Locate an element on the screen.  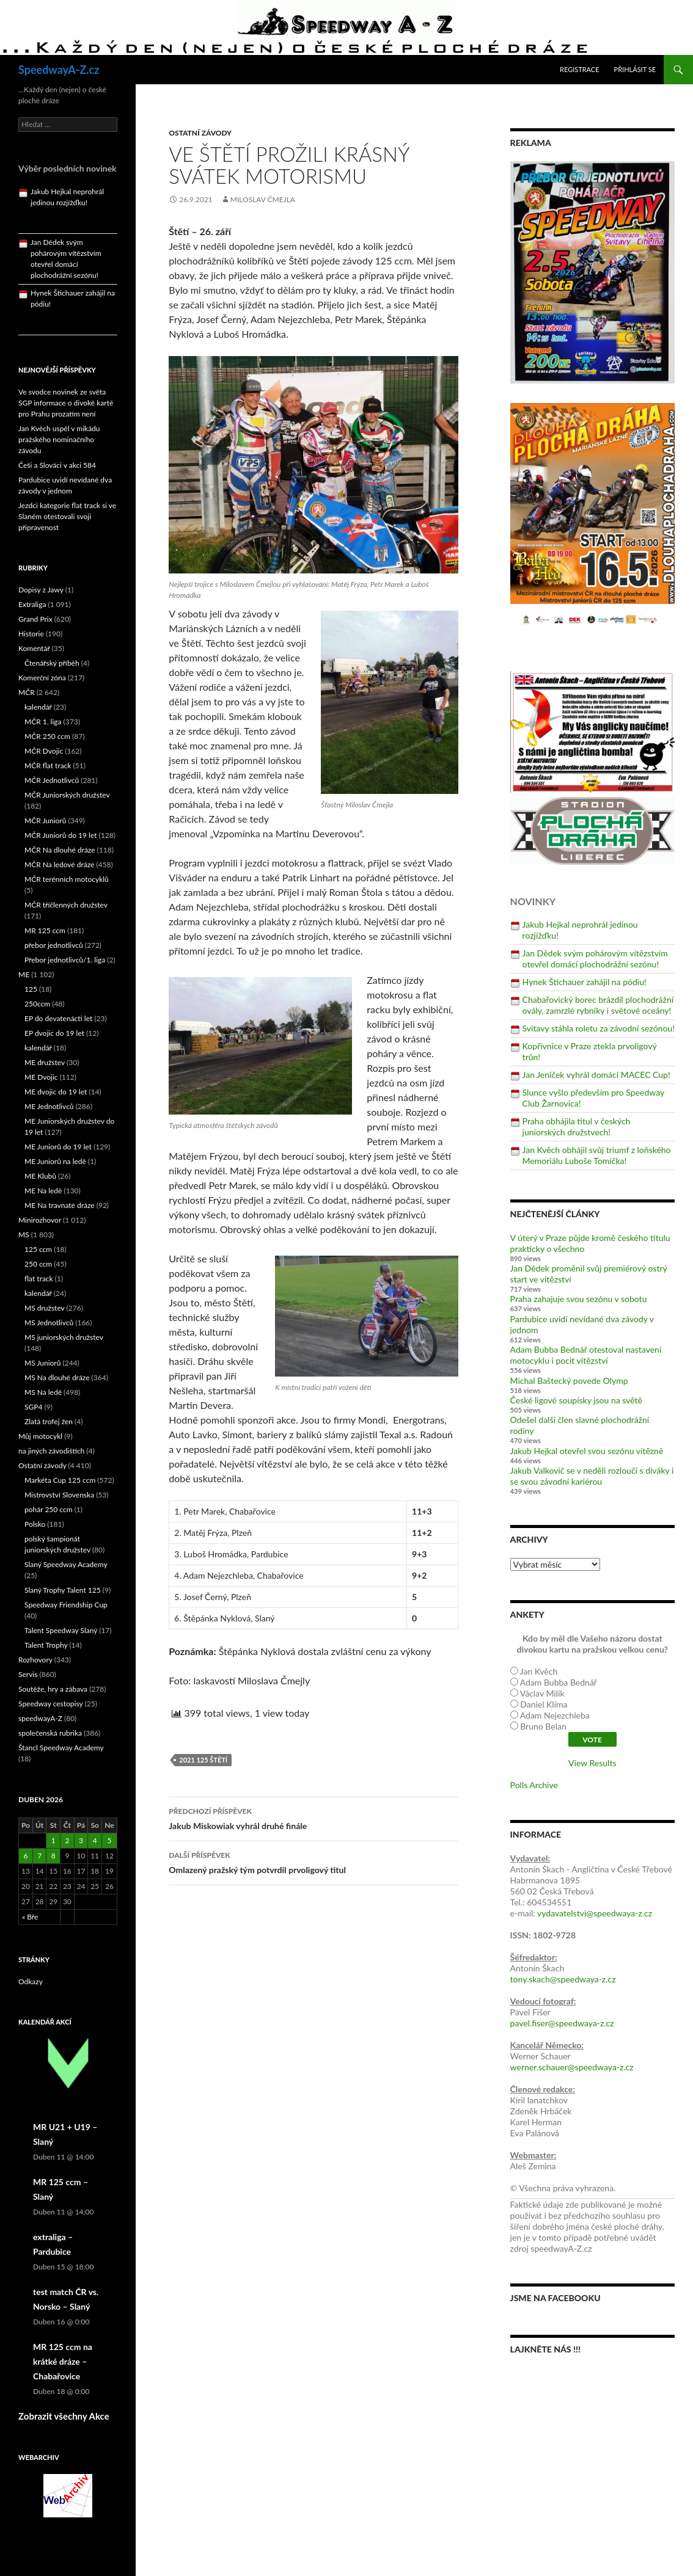
Talent Speedway Slaný is located at coordinates (60, 1630).